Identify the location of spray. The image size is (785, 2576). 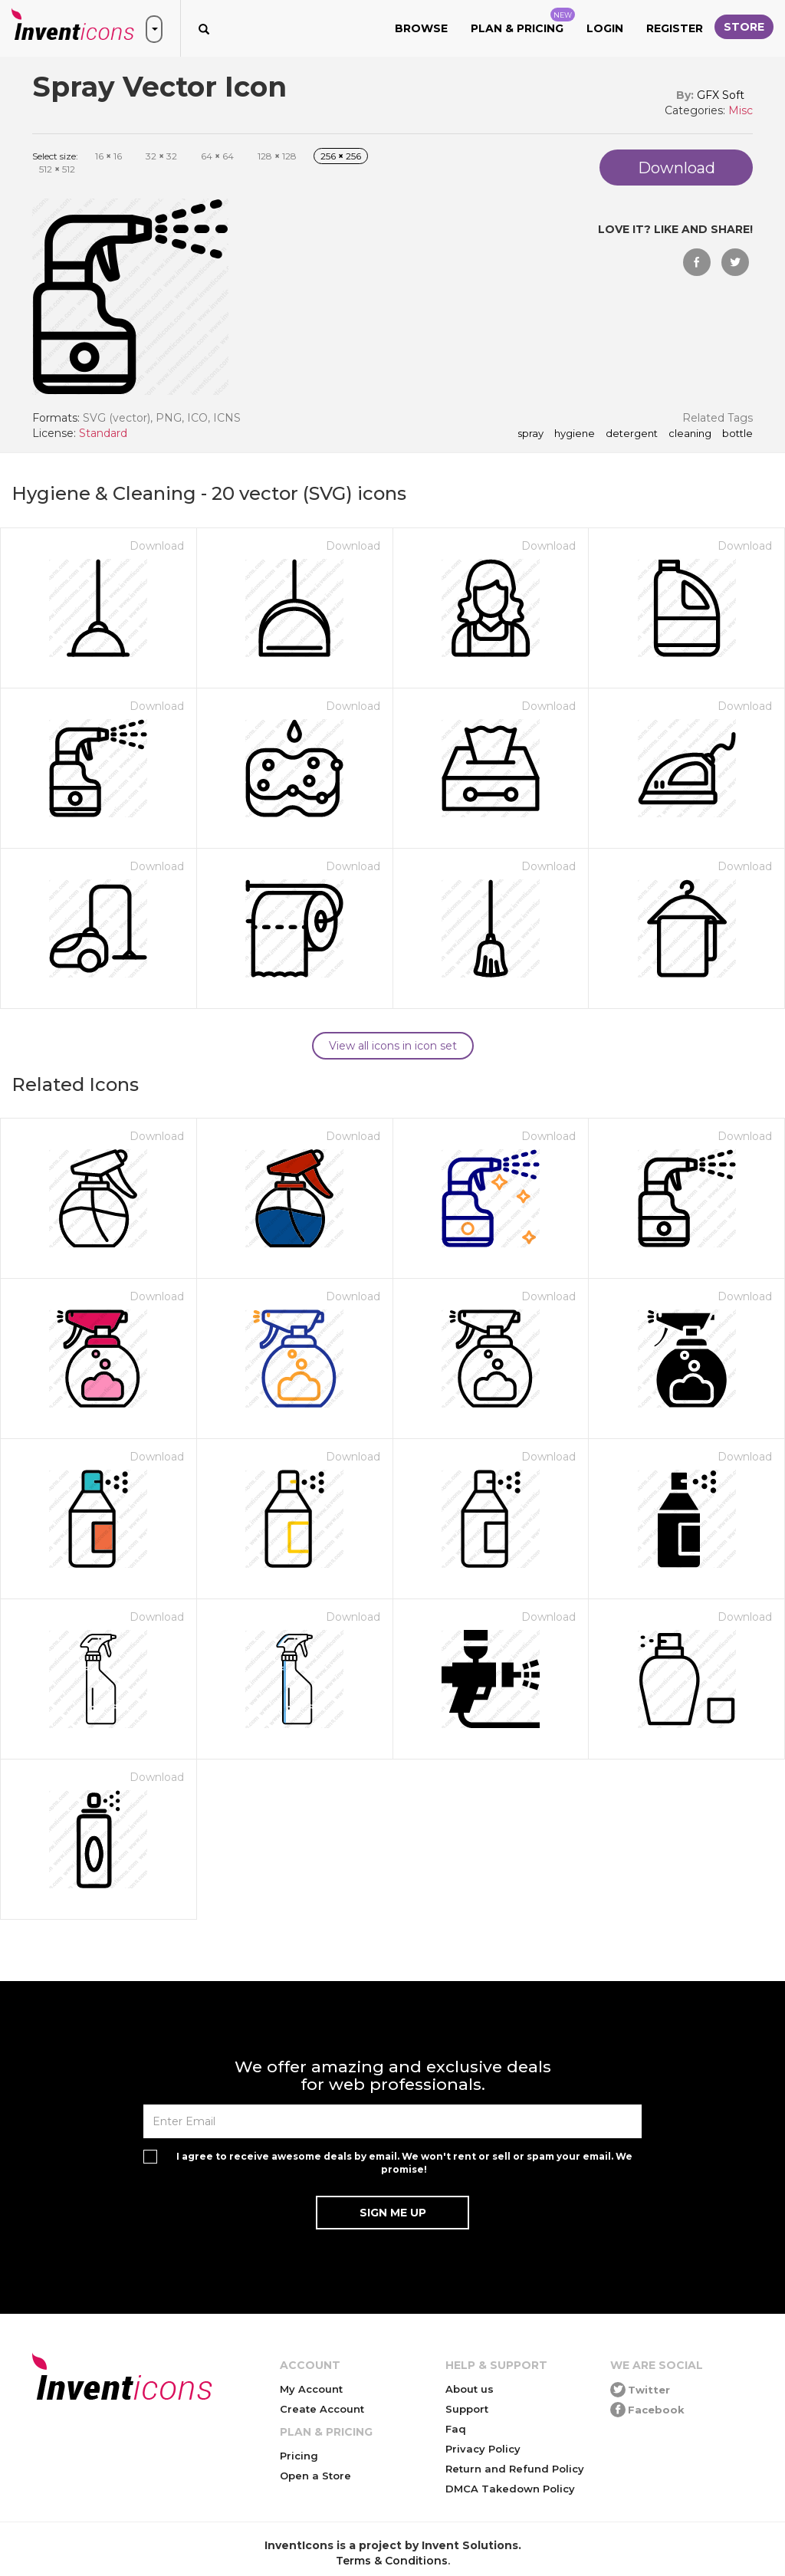
(530, 434).